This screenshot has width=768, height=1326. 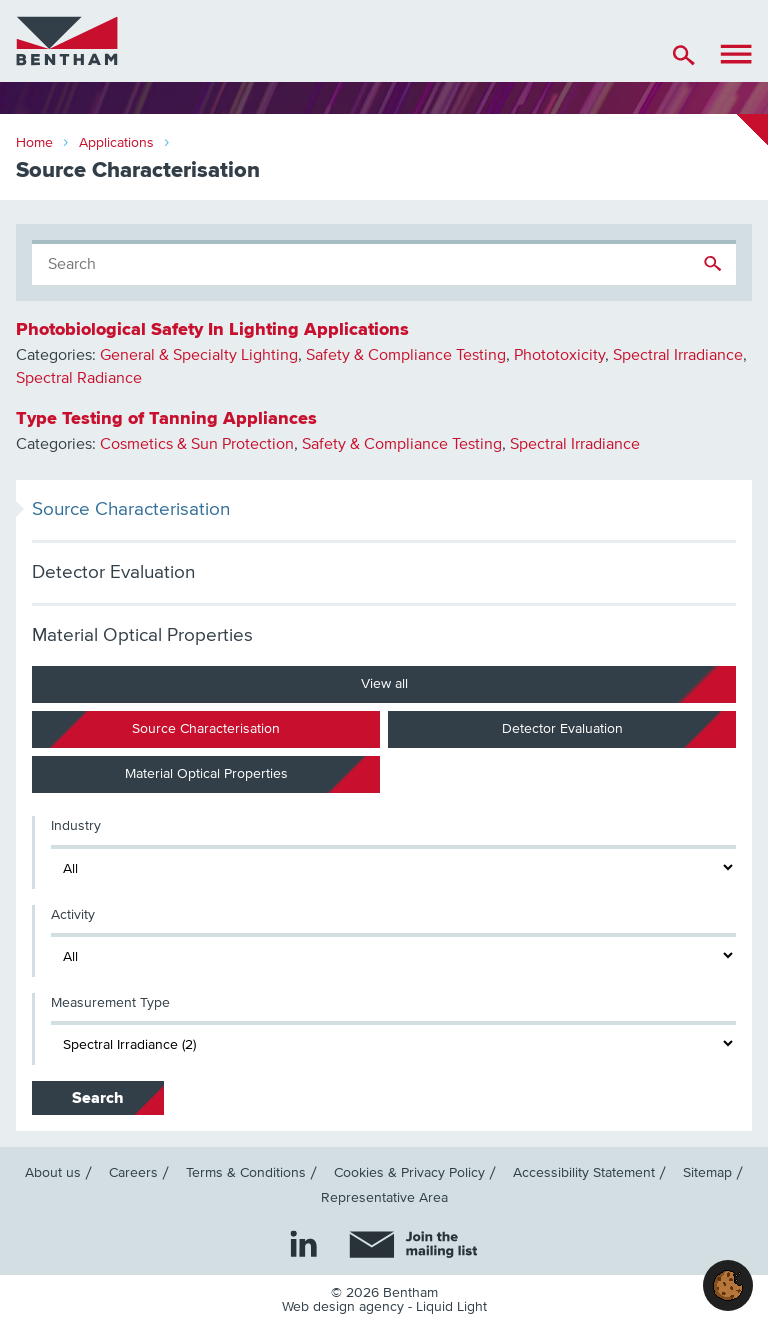 What do you see at coordinates (76, 826) in the screenshot?
I see `Industry` at bounding box center [76, 826].